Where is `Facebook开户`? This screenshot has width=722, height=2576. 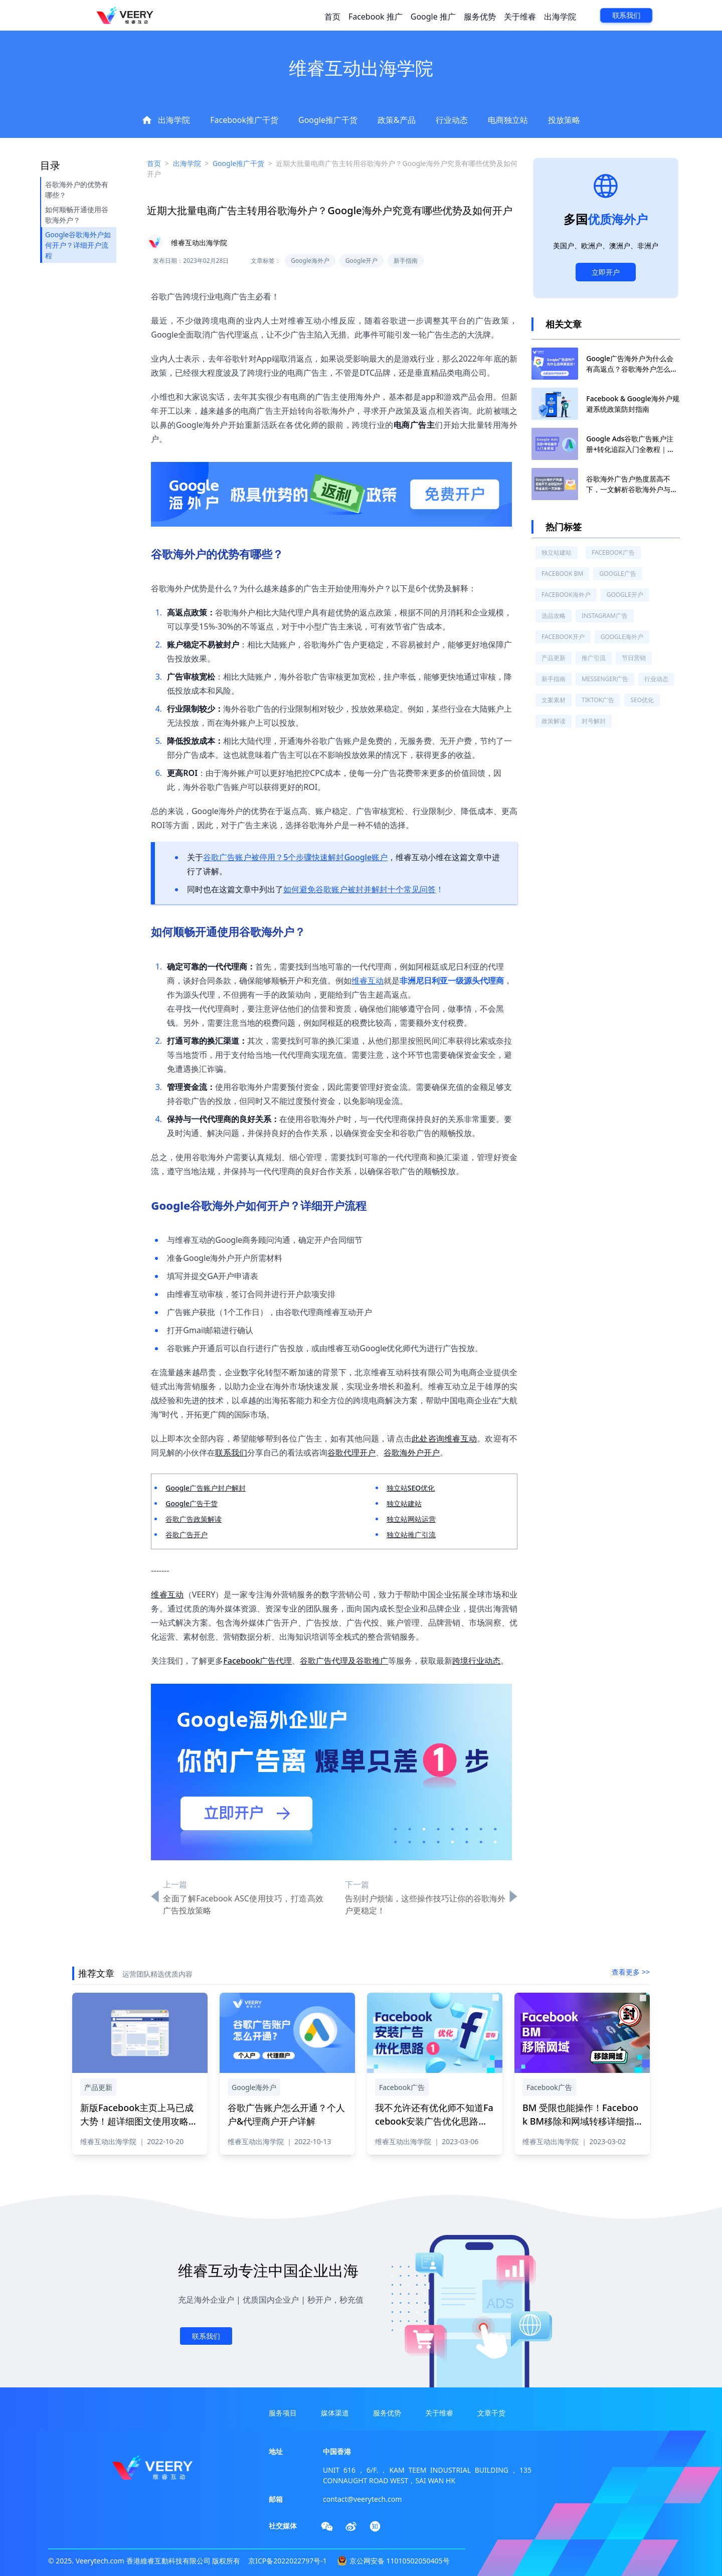 Facebook开户 is located at coordinates (563, 636).